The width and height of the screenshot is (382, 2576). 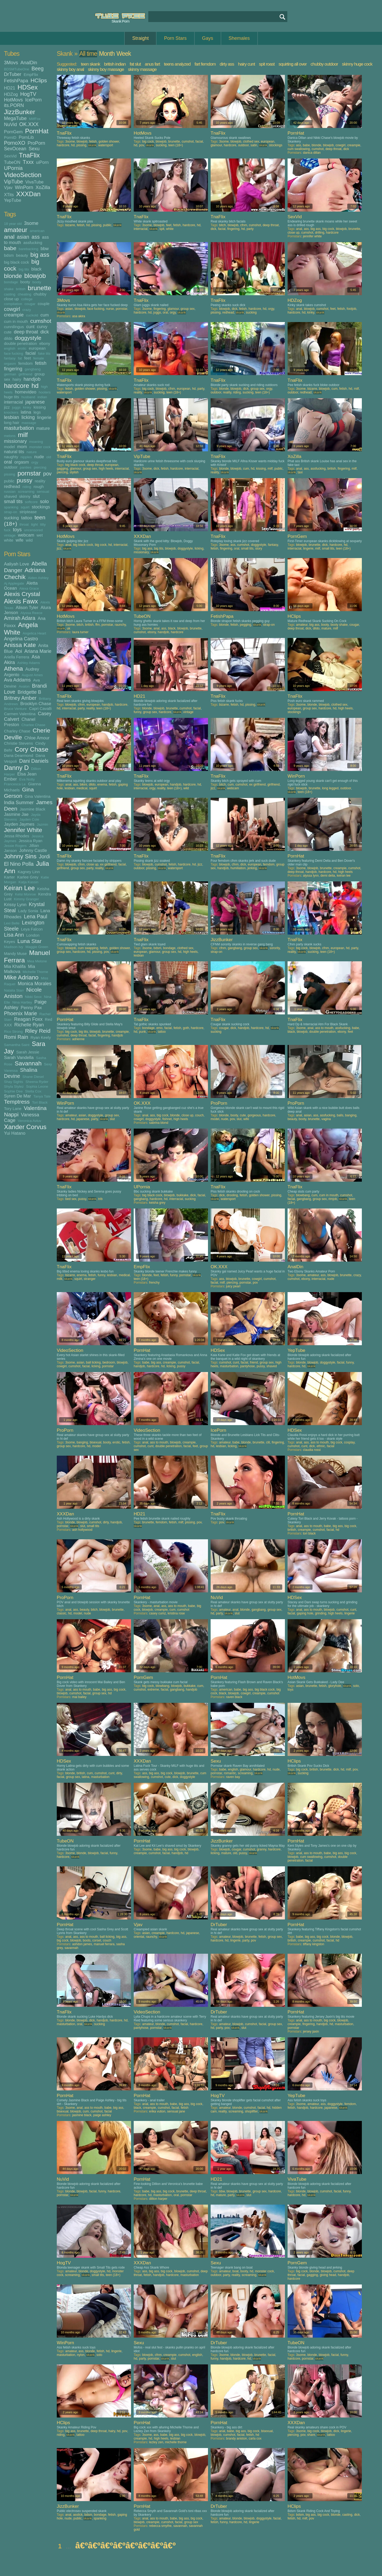 What do you see at coordinates (12, 923) in the screenshot?
I see `Lexi Belle` at bounding box center [12, 923].